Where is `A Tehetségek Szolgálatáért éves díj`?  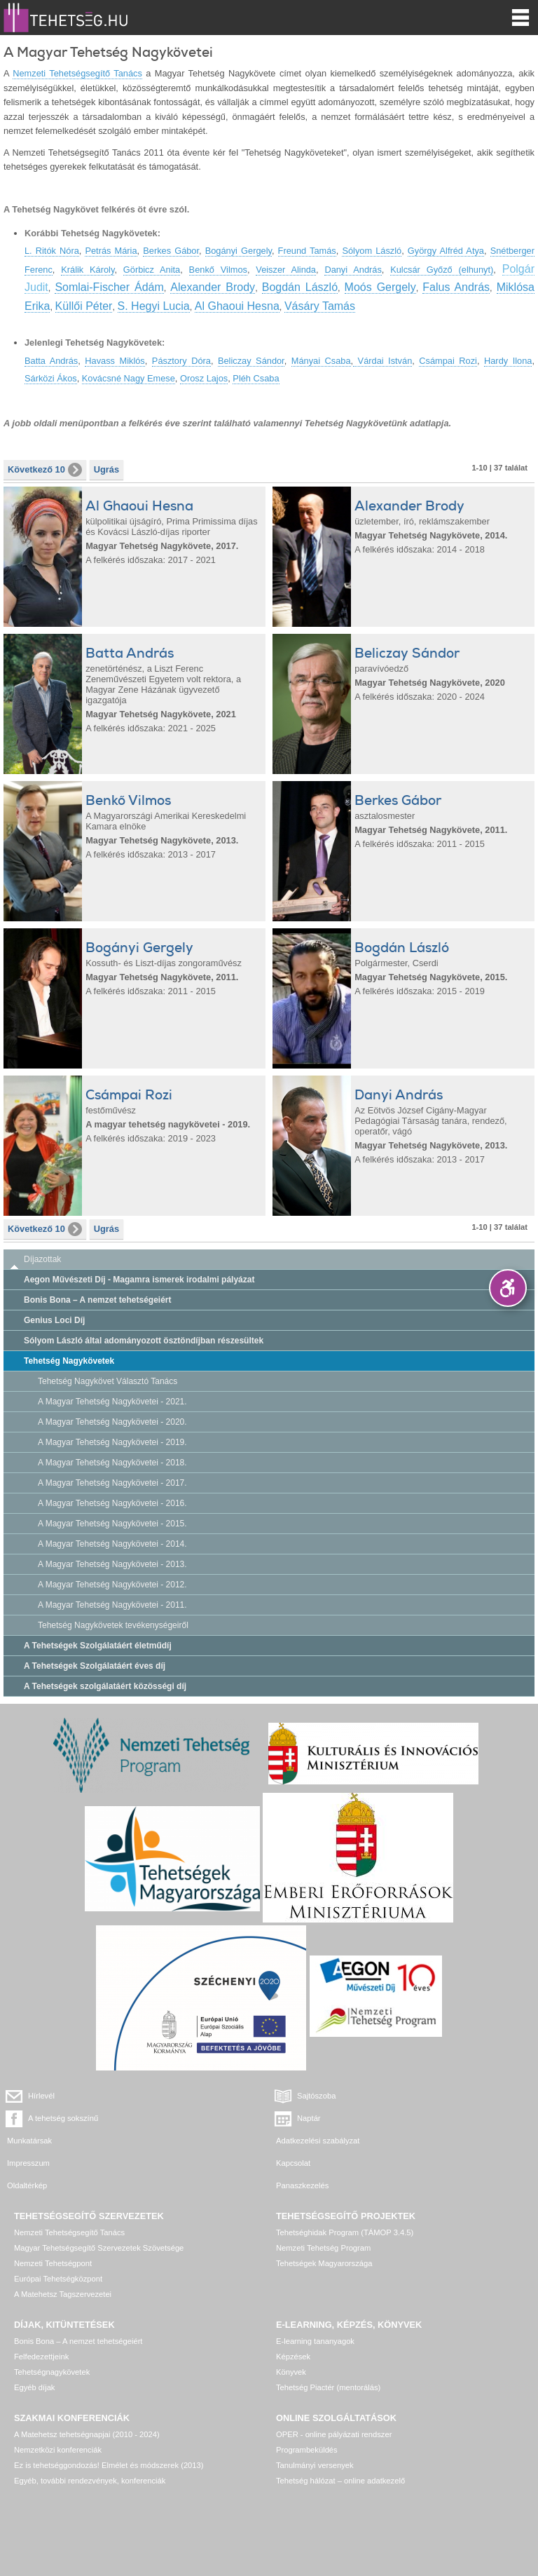
A Tehetségek Szolgálatáért éves díj is located at coordinates (94, 1666).